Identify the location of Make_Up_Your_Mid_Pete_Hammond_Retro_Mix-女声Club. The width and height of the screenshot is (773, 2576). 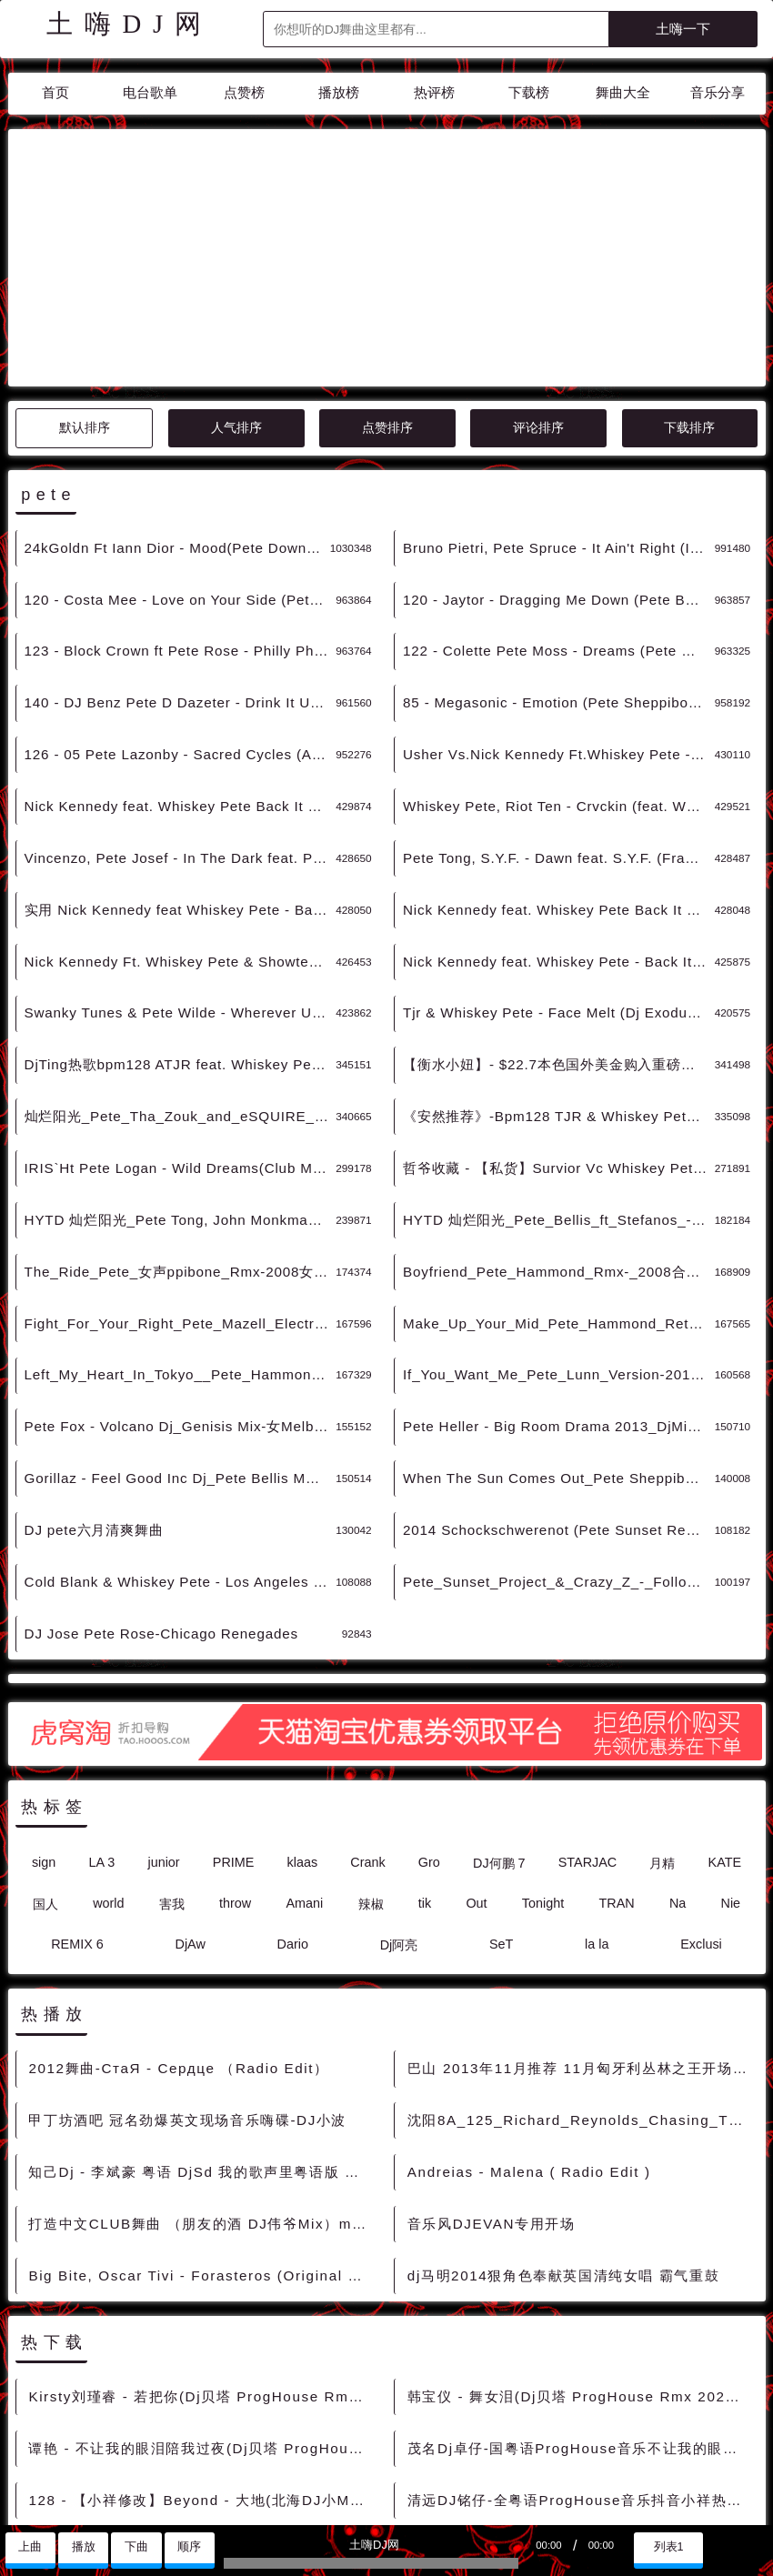
(559, 1160).